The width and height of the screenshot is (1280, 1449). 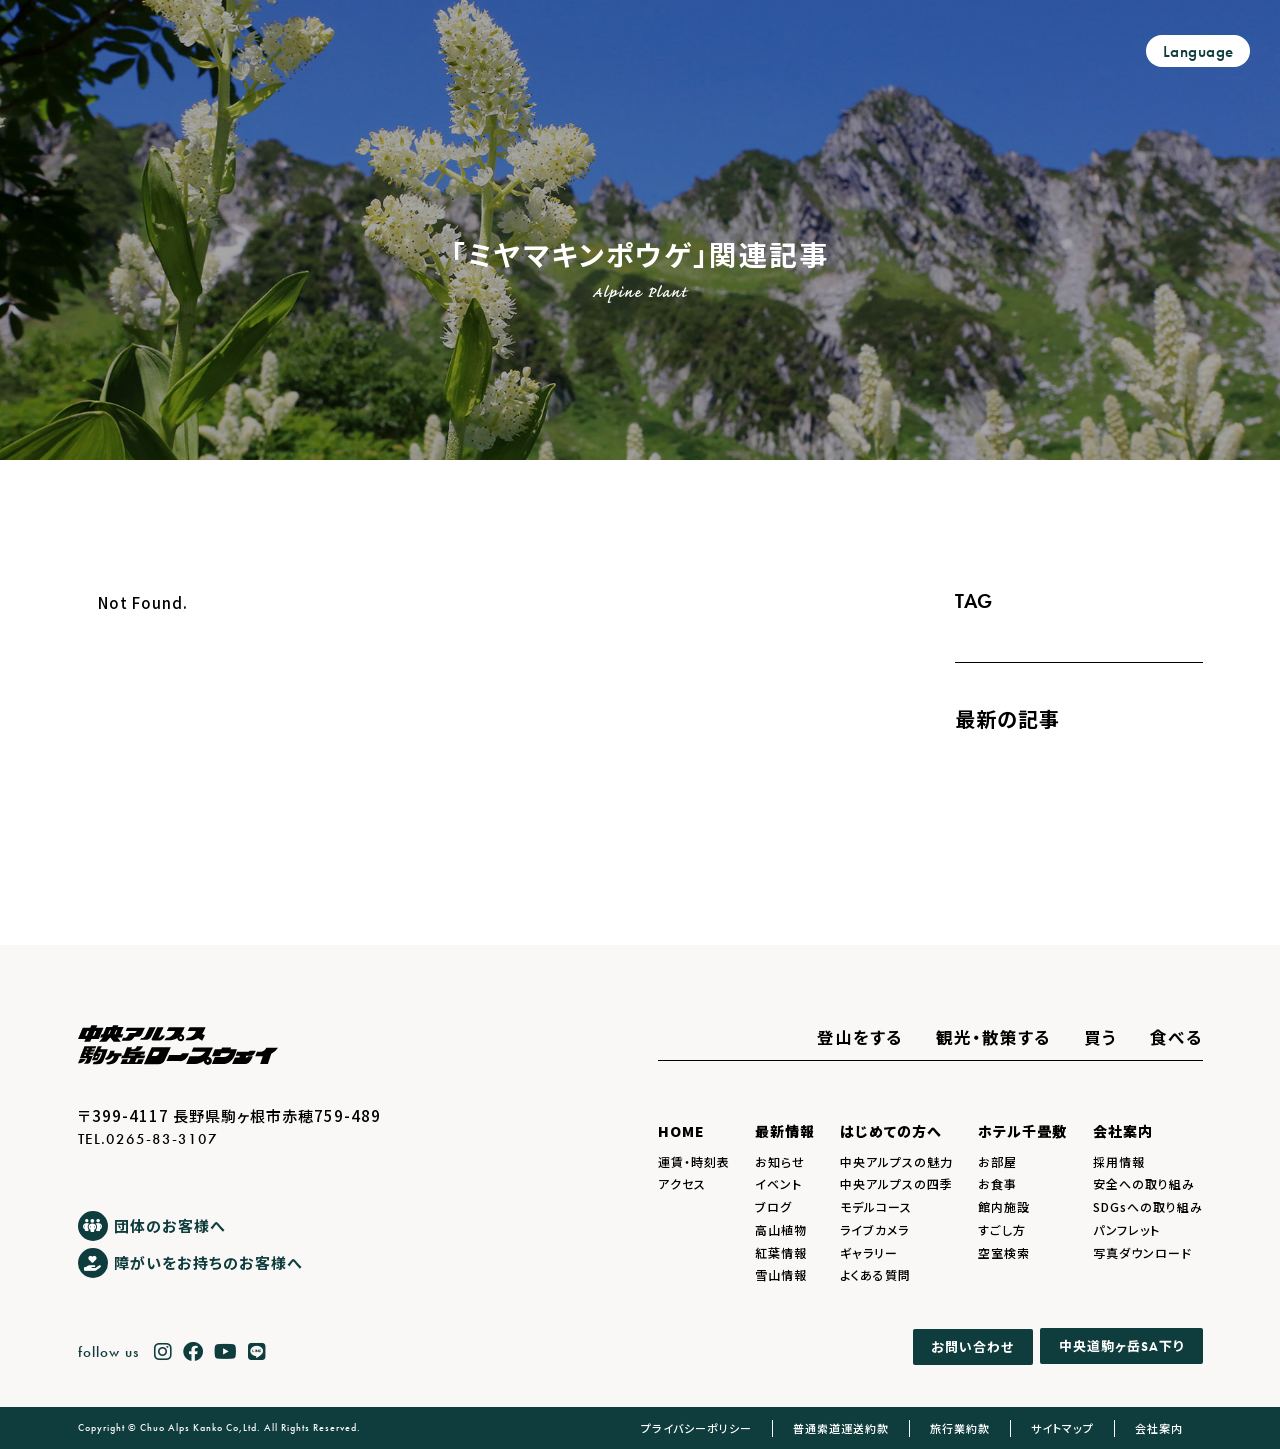 What do you see at coordinates (997, 1183) in the screenshot?
I see `お食事` at bounding box center [997, 1183].